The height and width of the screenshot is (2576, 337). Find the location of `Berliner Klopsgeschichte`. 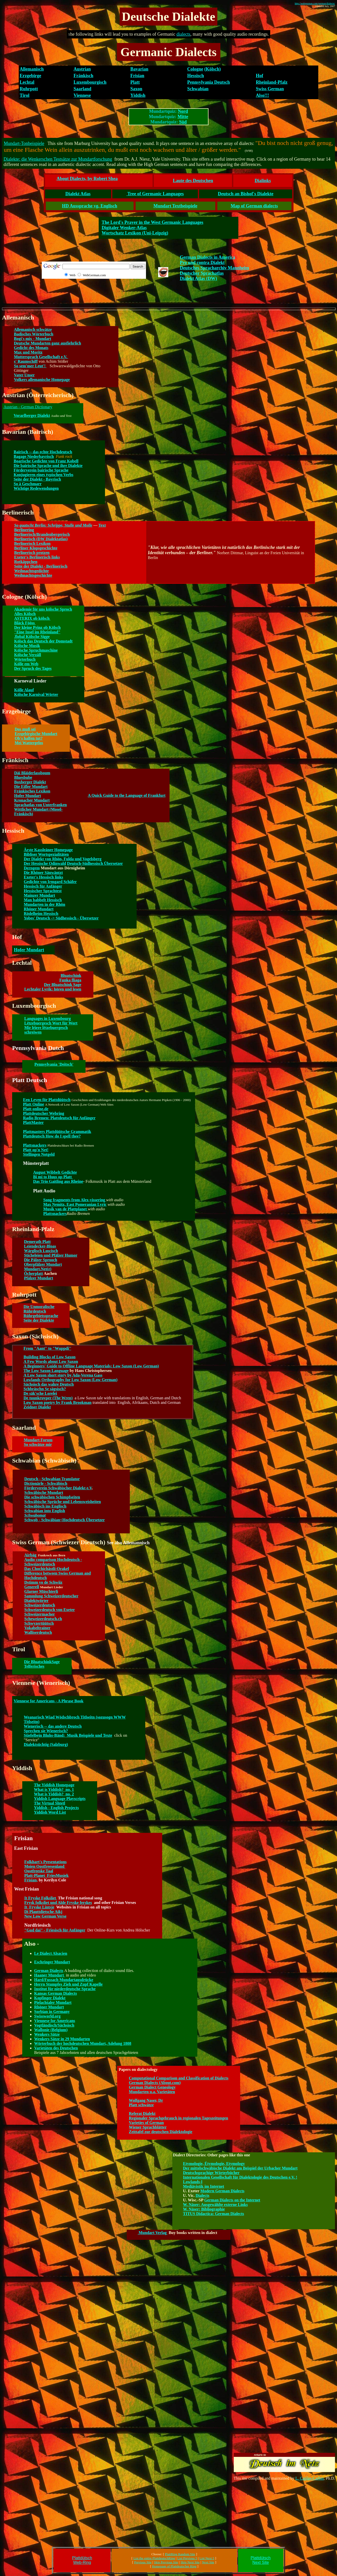

Berliner Klopsgeschichte is located at coordinates (35, 548).